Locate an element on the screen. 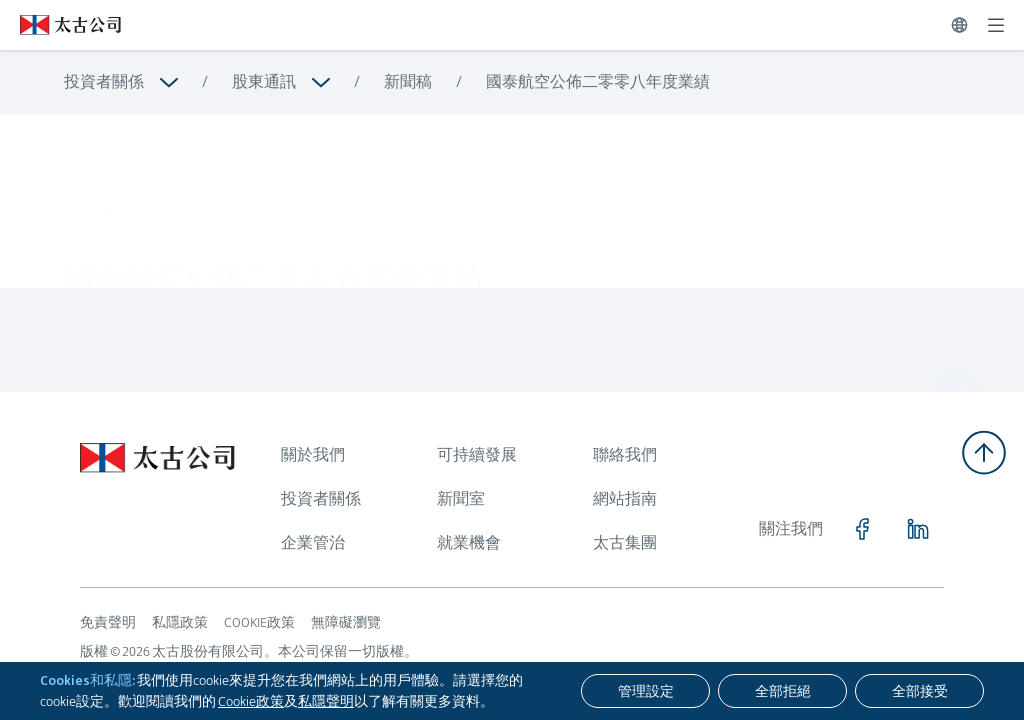 Image resolution: width=1024 pixels, height=720 pixels. [點擊訪問 https://www.facebook.com/SwirePacific] is located at coordinates (862, 529).